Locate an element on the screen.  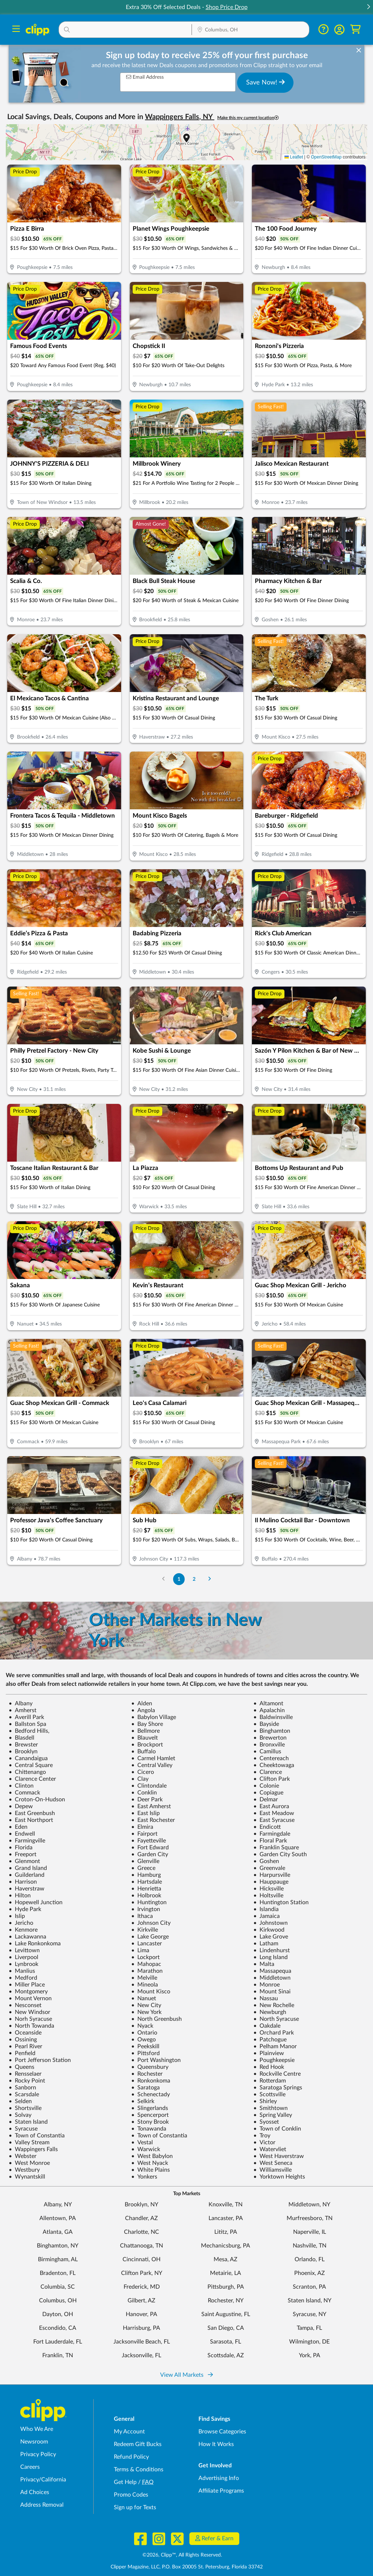
Ballston Spa is located at coordinates (27, 1724).